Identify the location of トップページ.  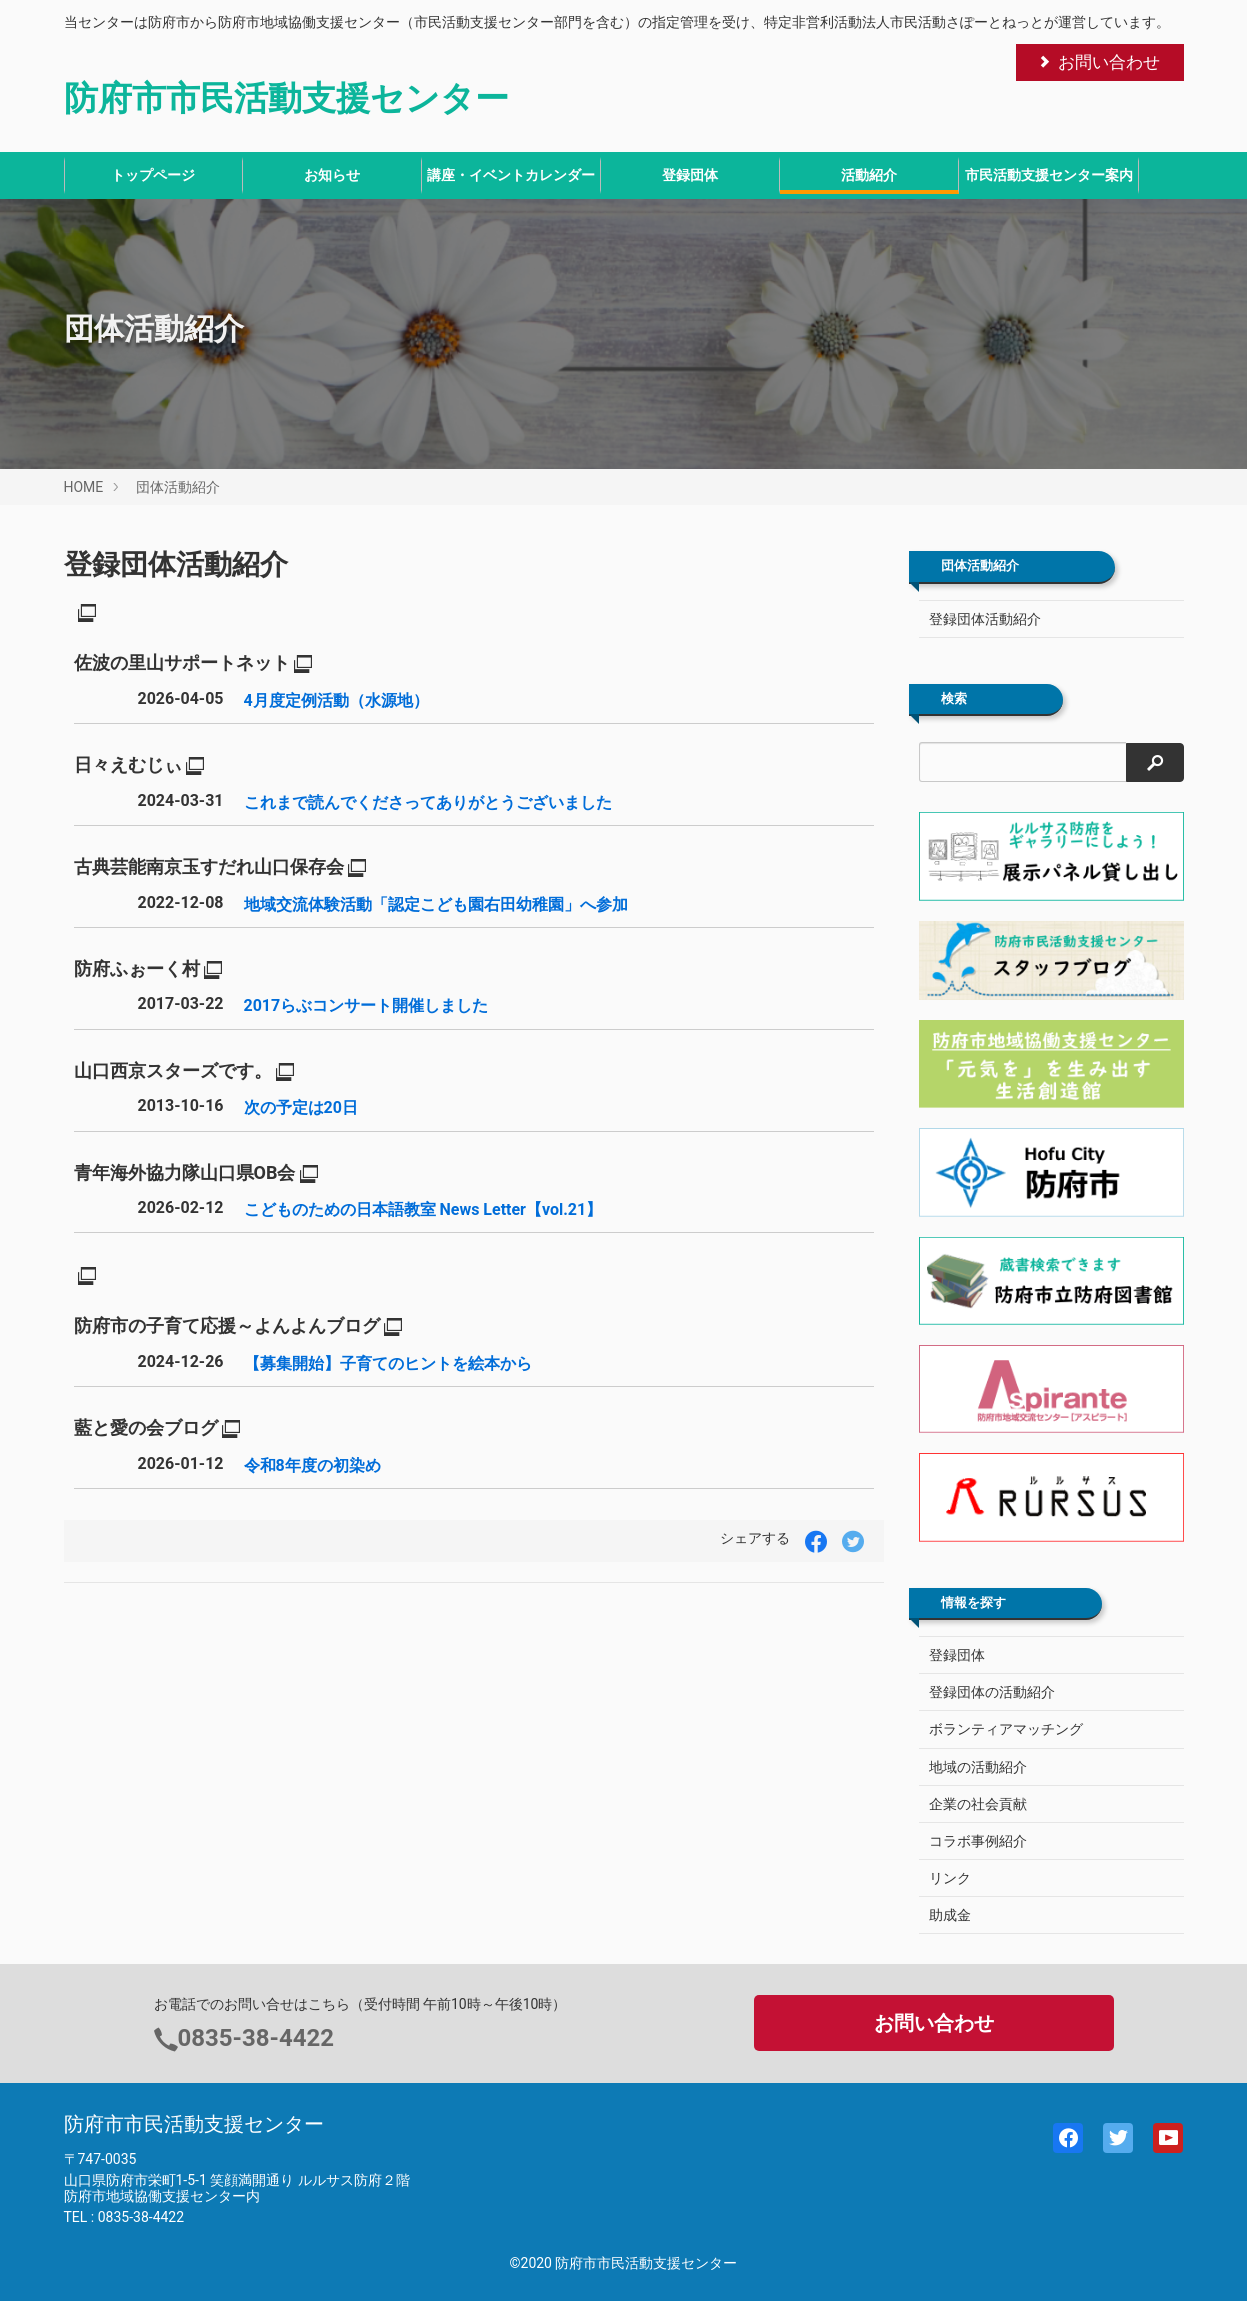
(153, 175).